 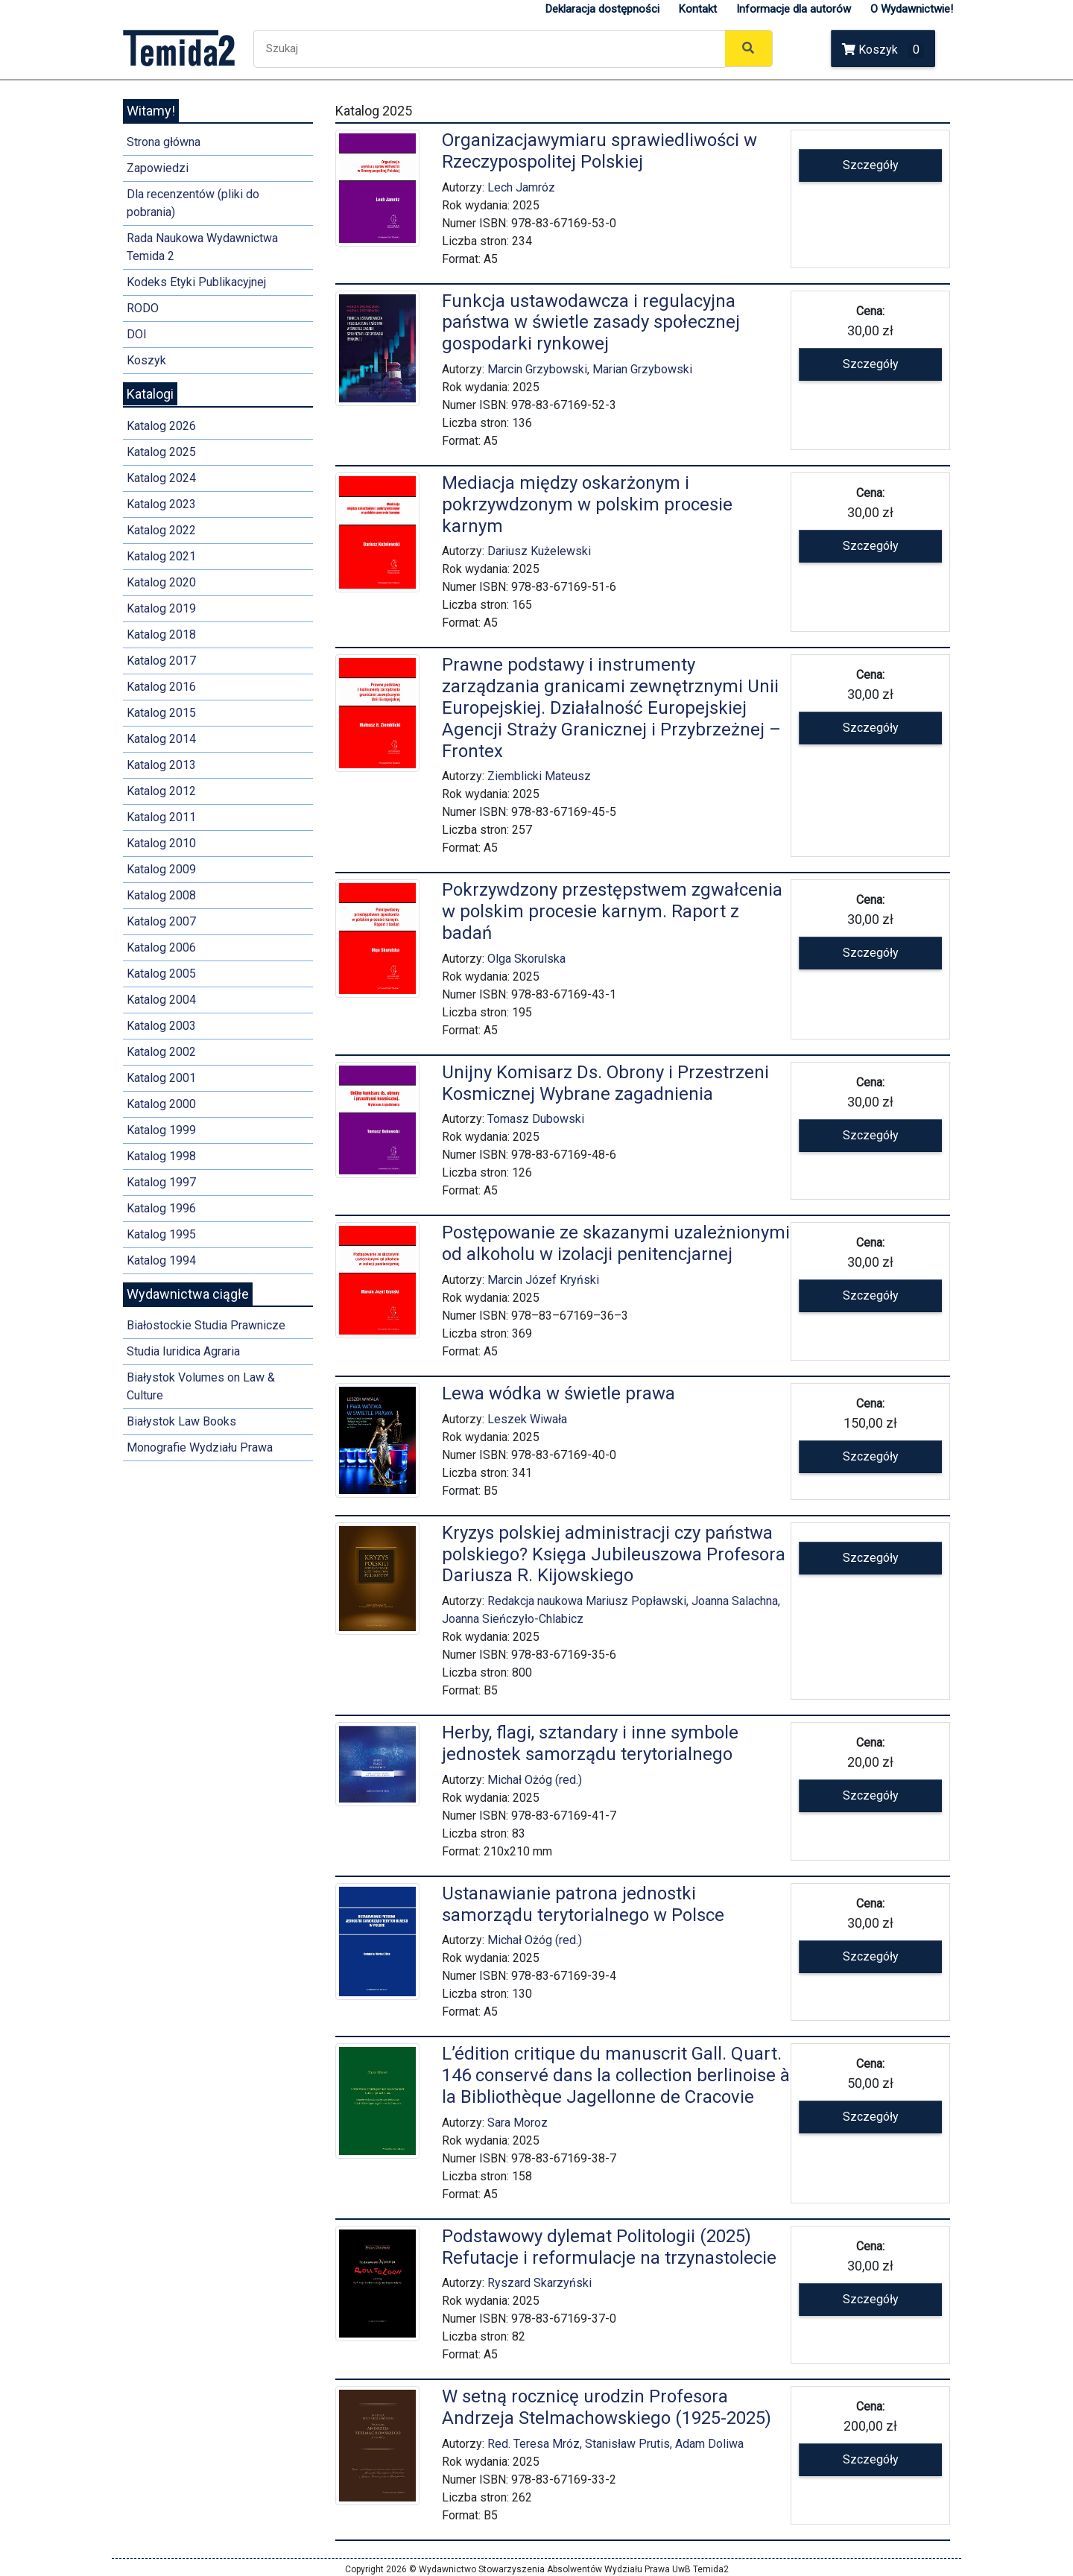 What do you see at coordinates (161, 973) in the screenshot?
I see `Katalog 2005` at bounding box center [161, 973].